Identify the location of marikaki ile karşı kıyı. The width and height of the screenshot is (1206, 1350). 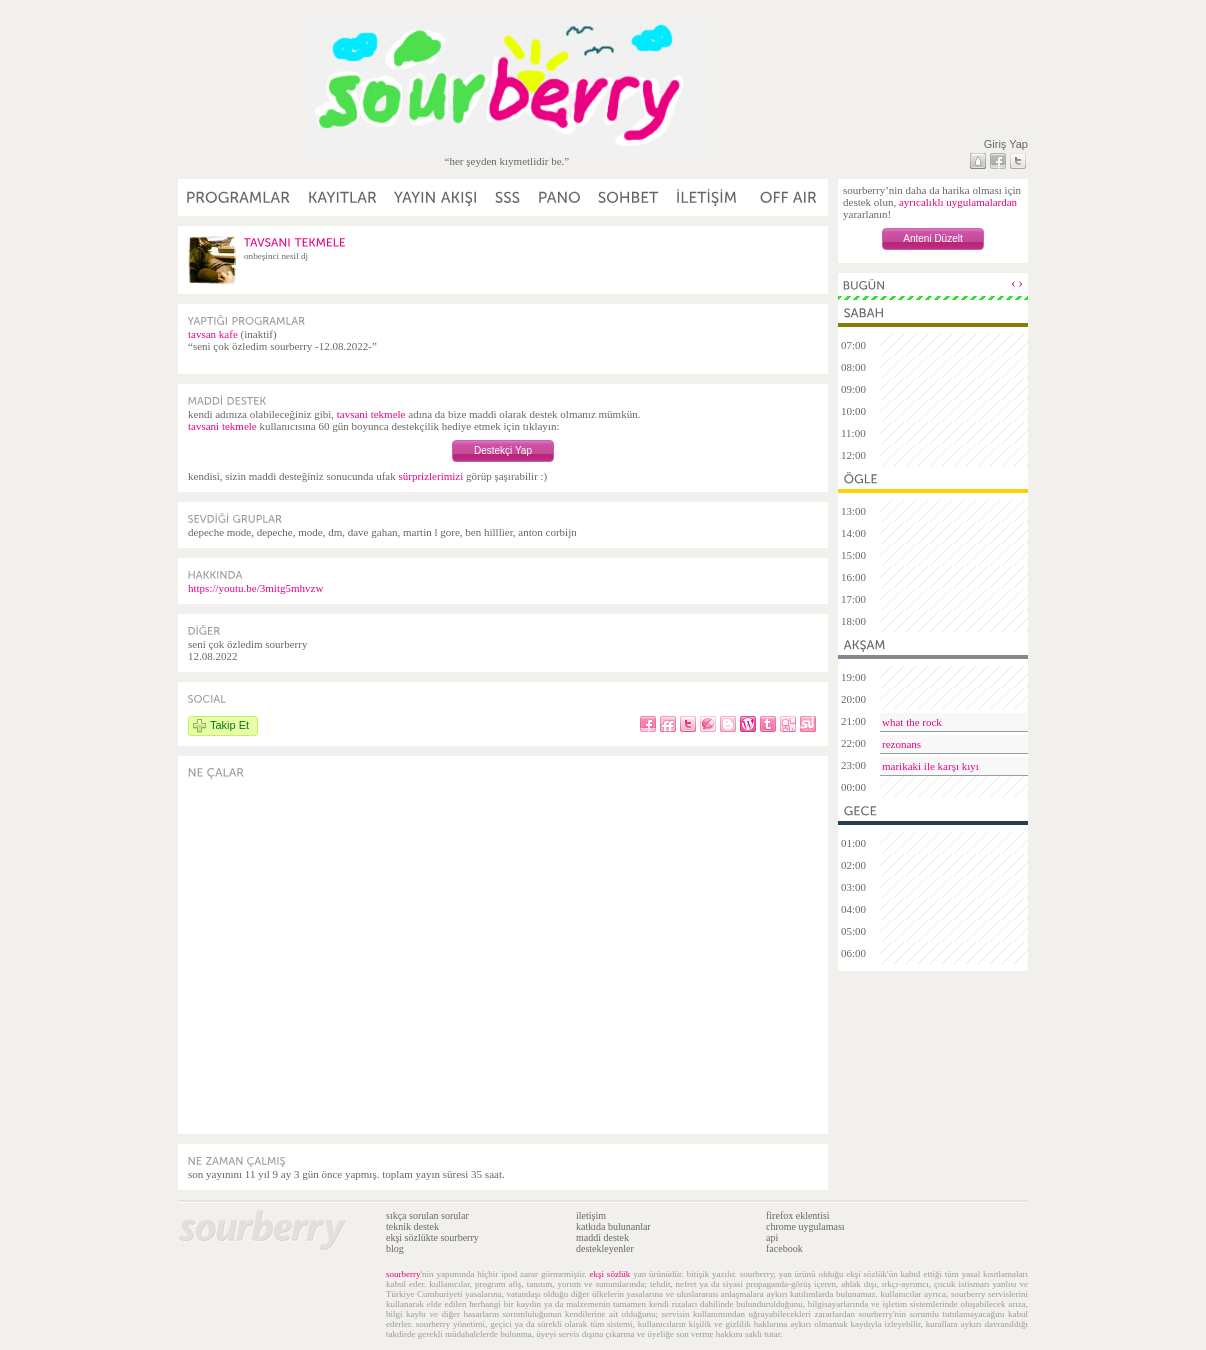
(930, 766).